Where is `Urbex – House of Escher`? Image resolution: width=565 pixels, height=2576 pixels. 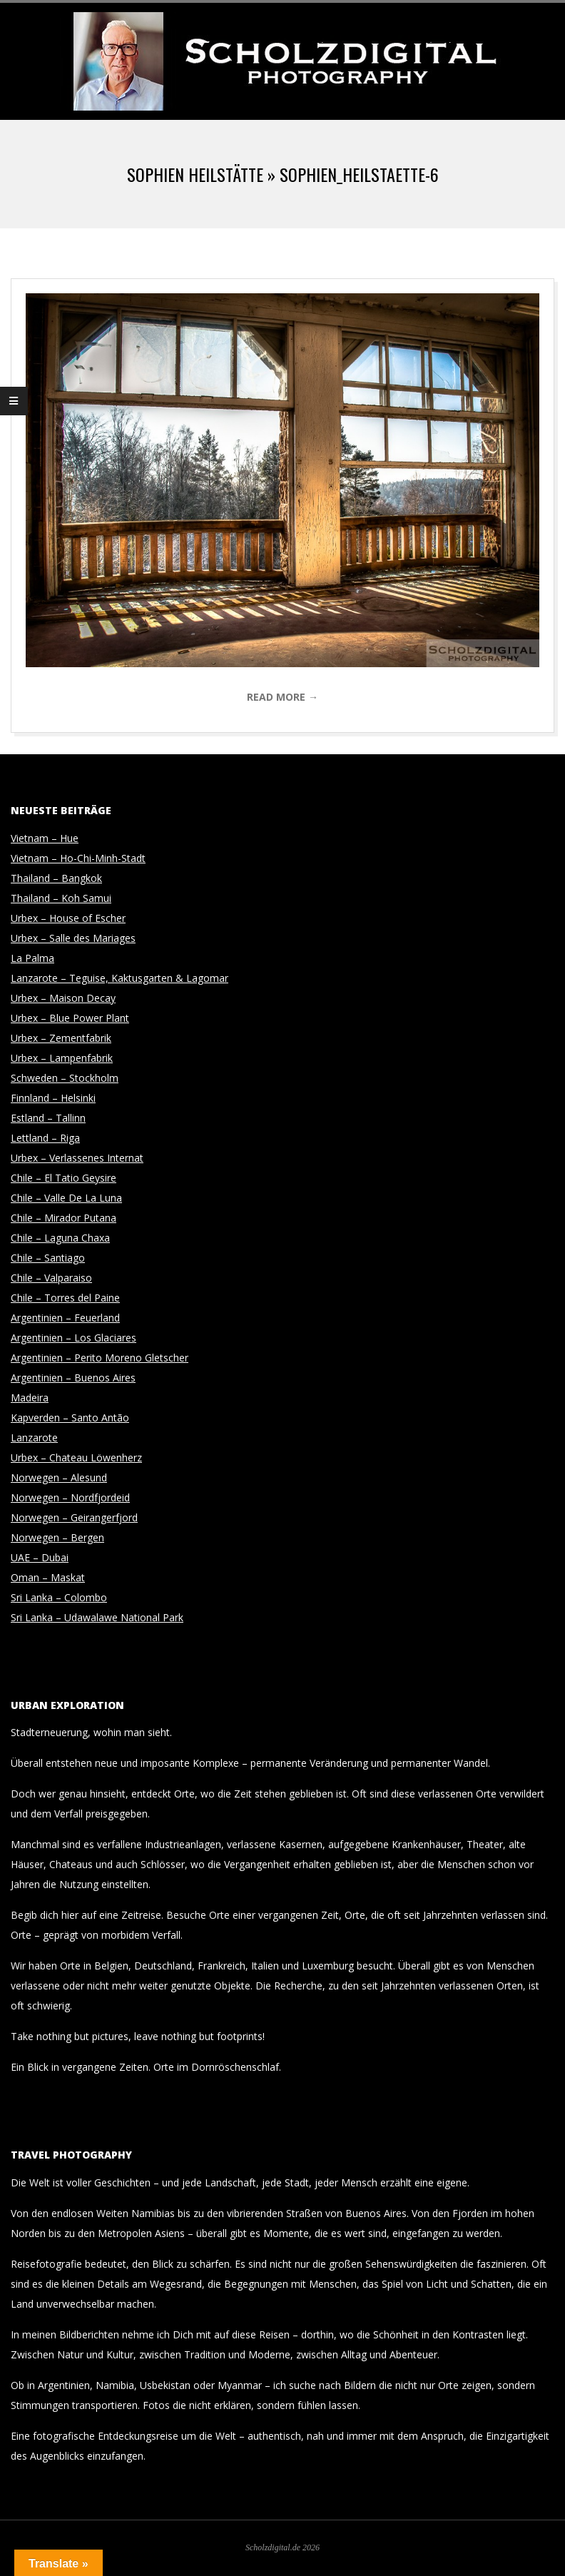
Urbex – House of Escher is located at coordinates (68, 918).